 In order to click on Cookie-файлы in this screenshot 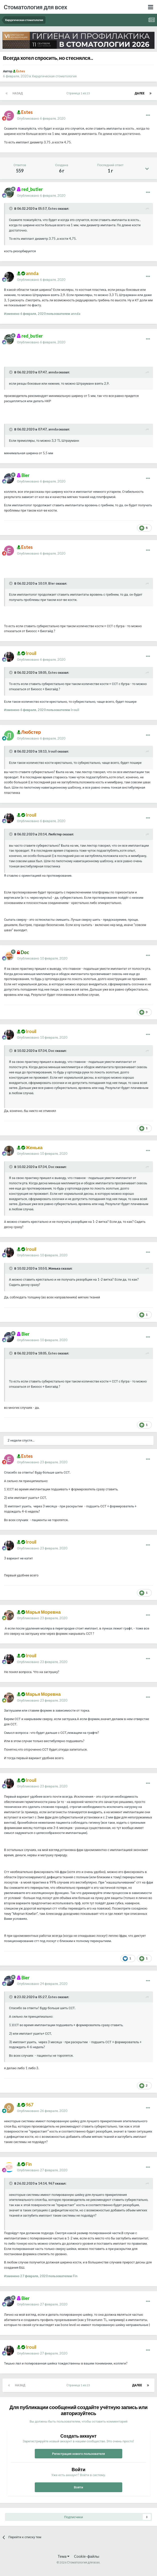, I will do `click(86, 2556)`.